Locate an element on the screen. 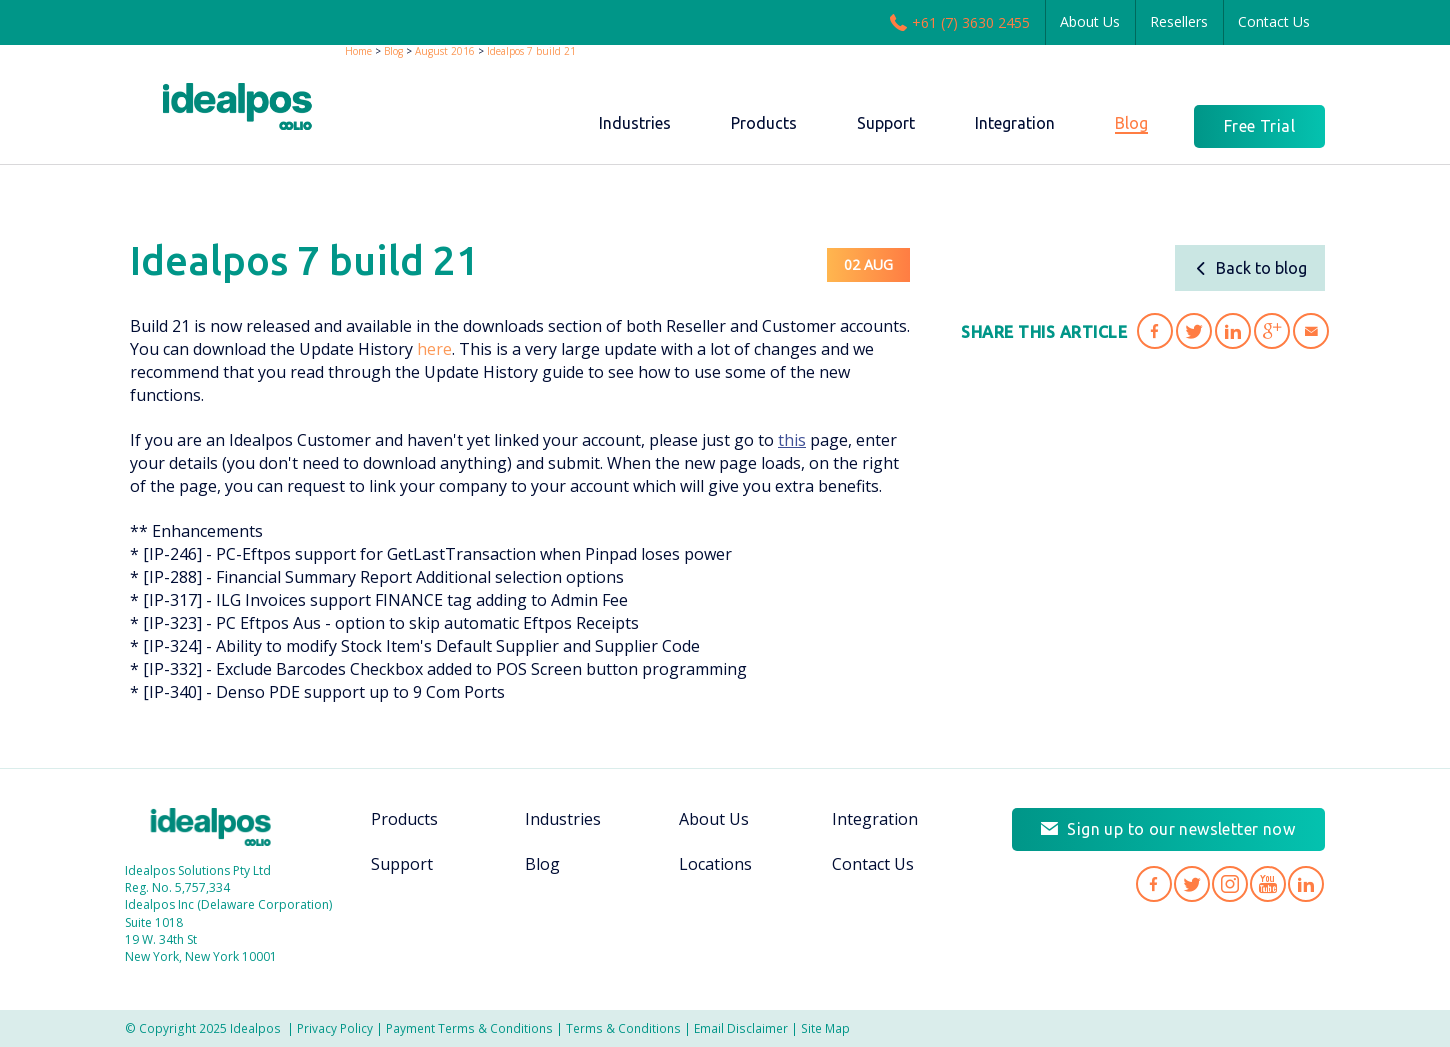  Industries is located at coordinates (563, 819).